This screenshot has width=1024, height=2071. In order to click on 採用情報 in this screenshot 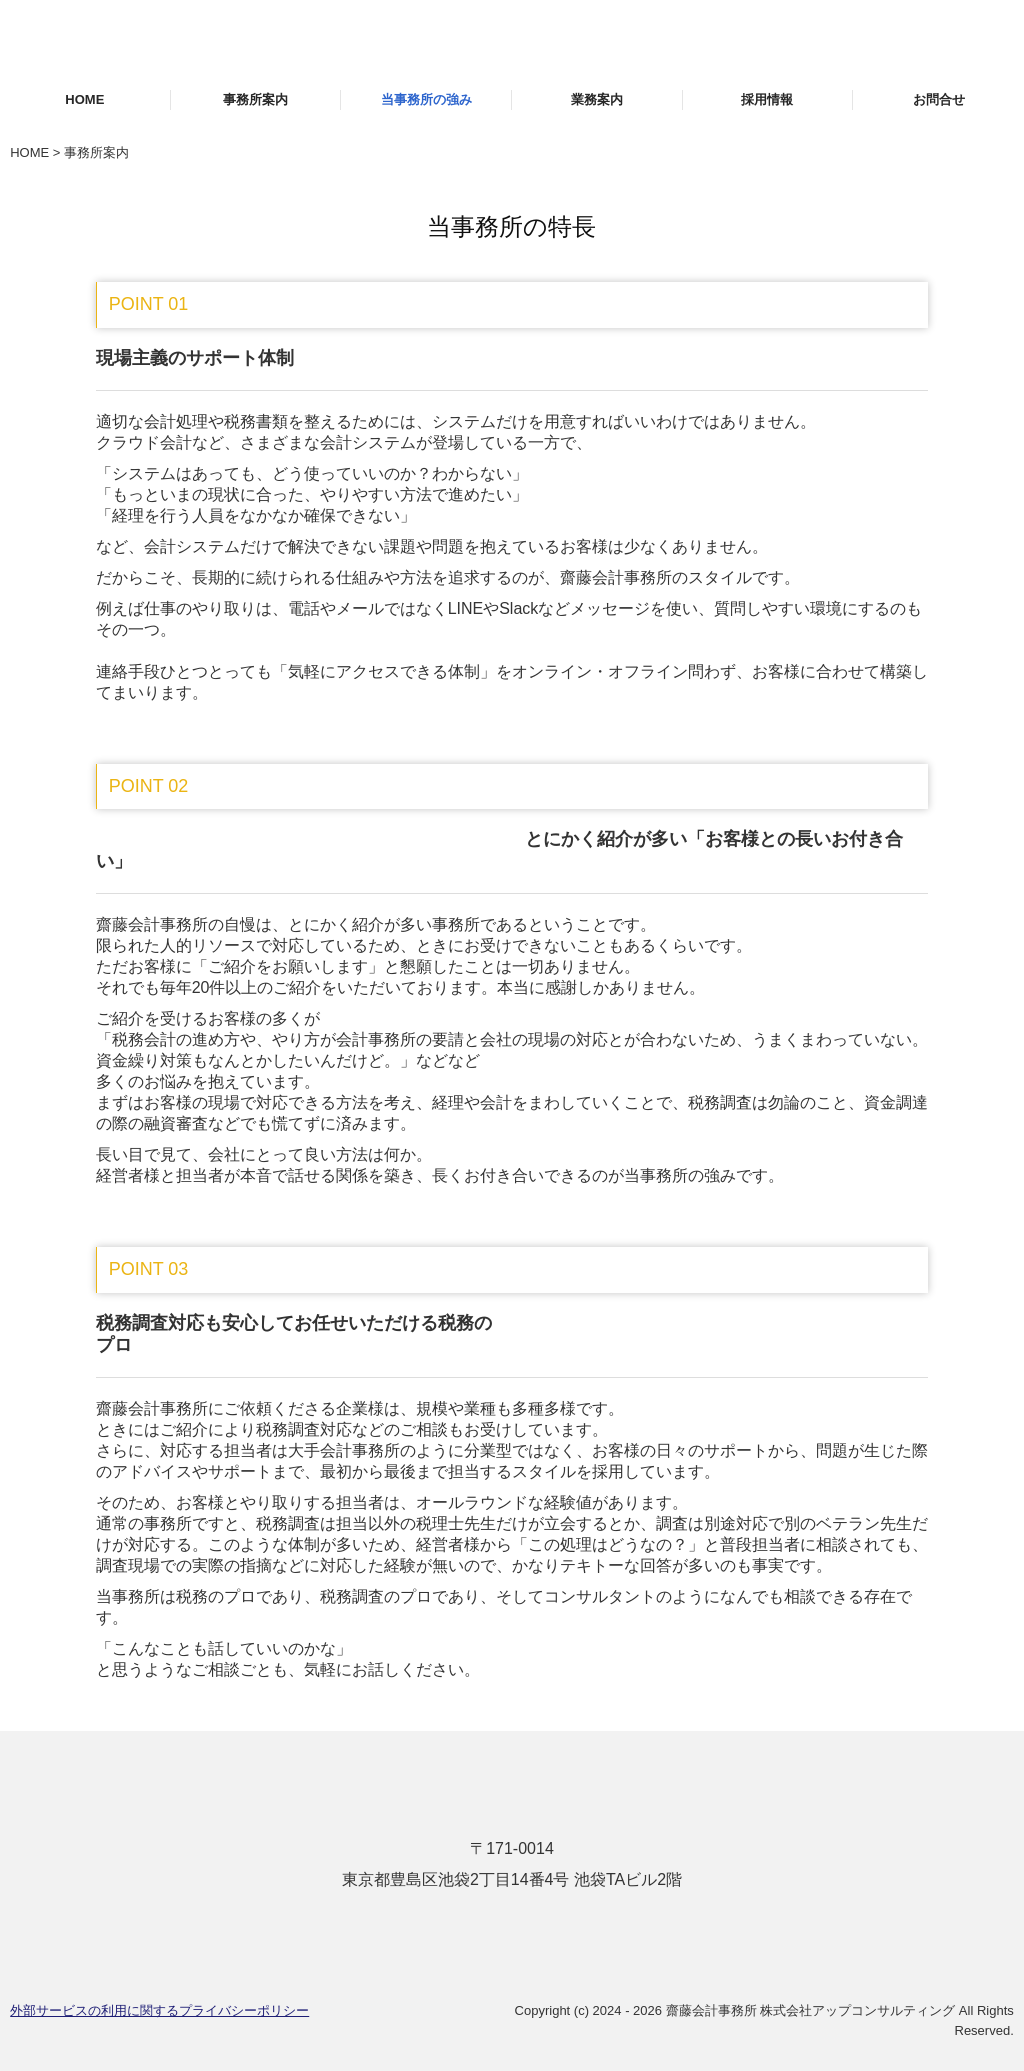, I will do `click(767, 99)`.